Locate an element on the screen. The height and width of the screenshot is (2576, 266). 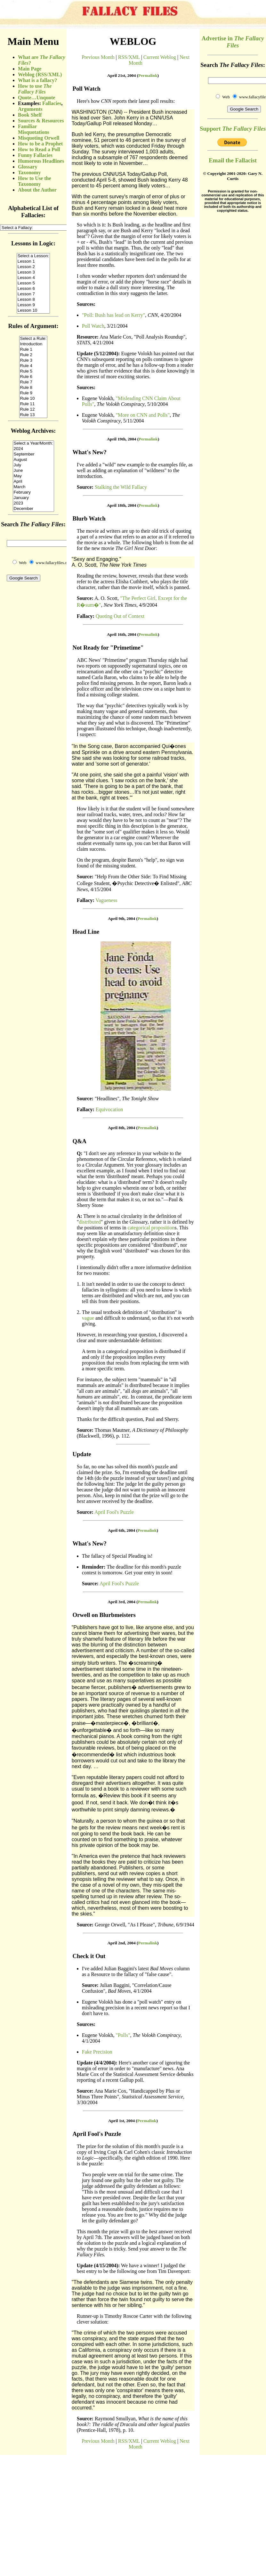
Advertise in is located at coordinates (233, 42).